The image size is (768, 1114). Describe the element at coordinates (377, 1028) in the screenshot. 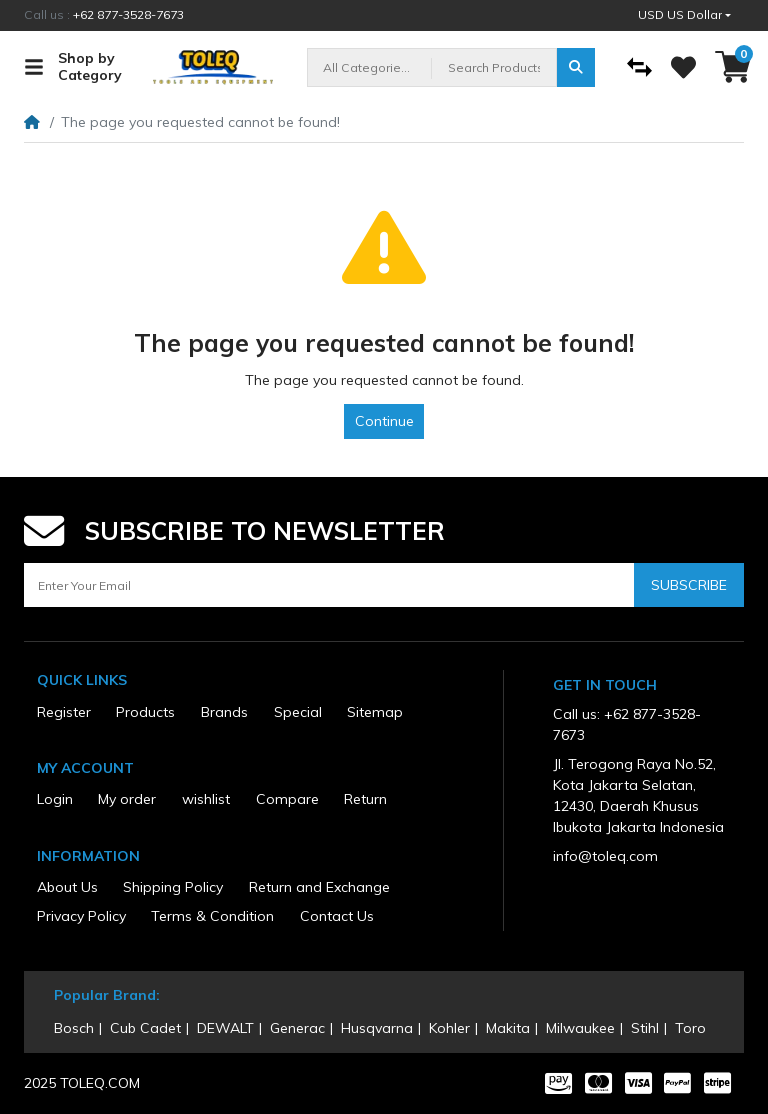

I see `Husqvarna` at that location.